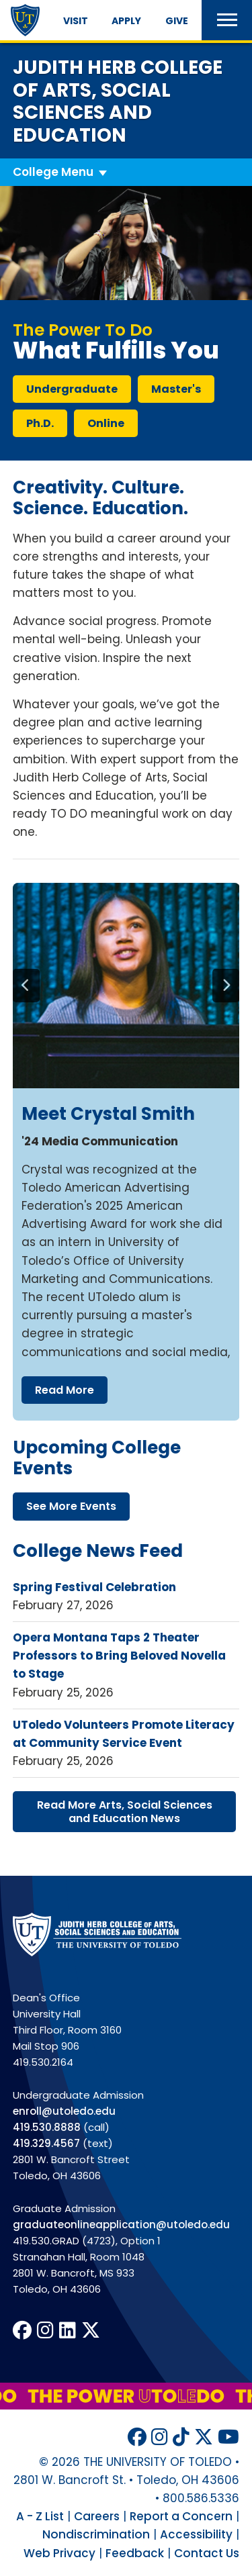  I want to click on Spring Festival Celebration, so click(94, 1587).